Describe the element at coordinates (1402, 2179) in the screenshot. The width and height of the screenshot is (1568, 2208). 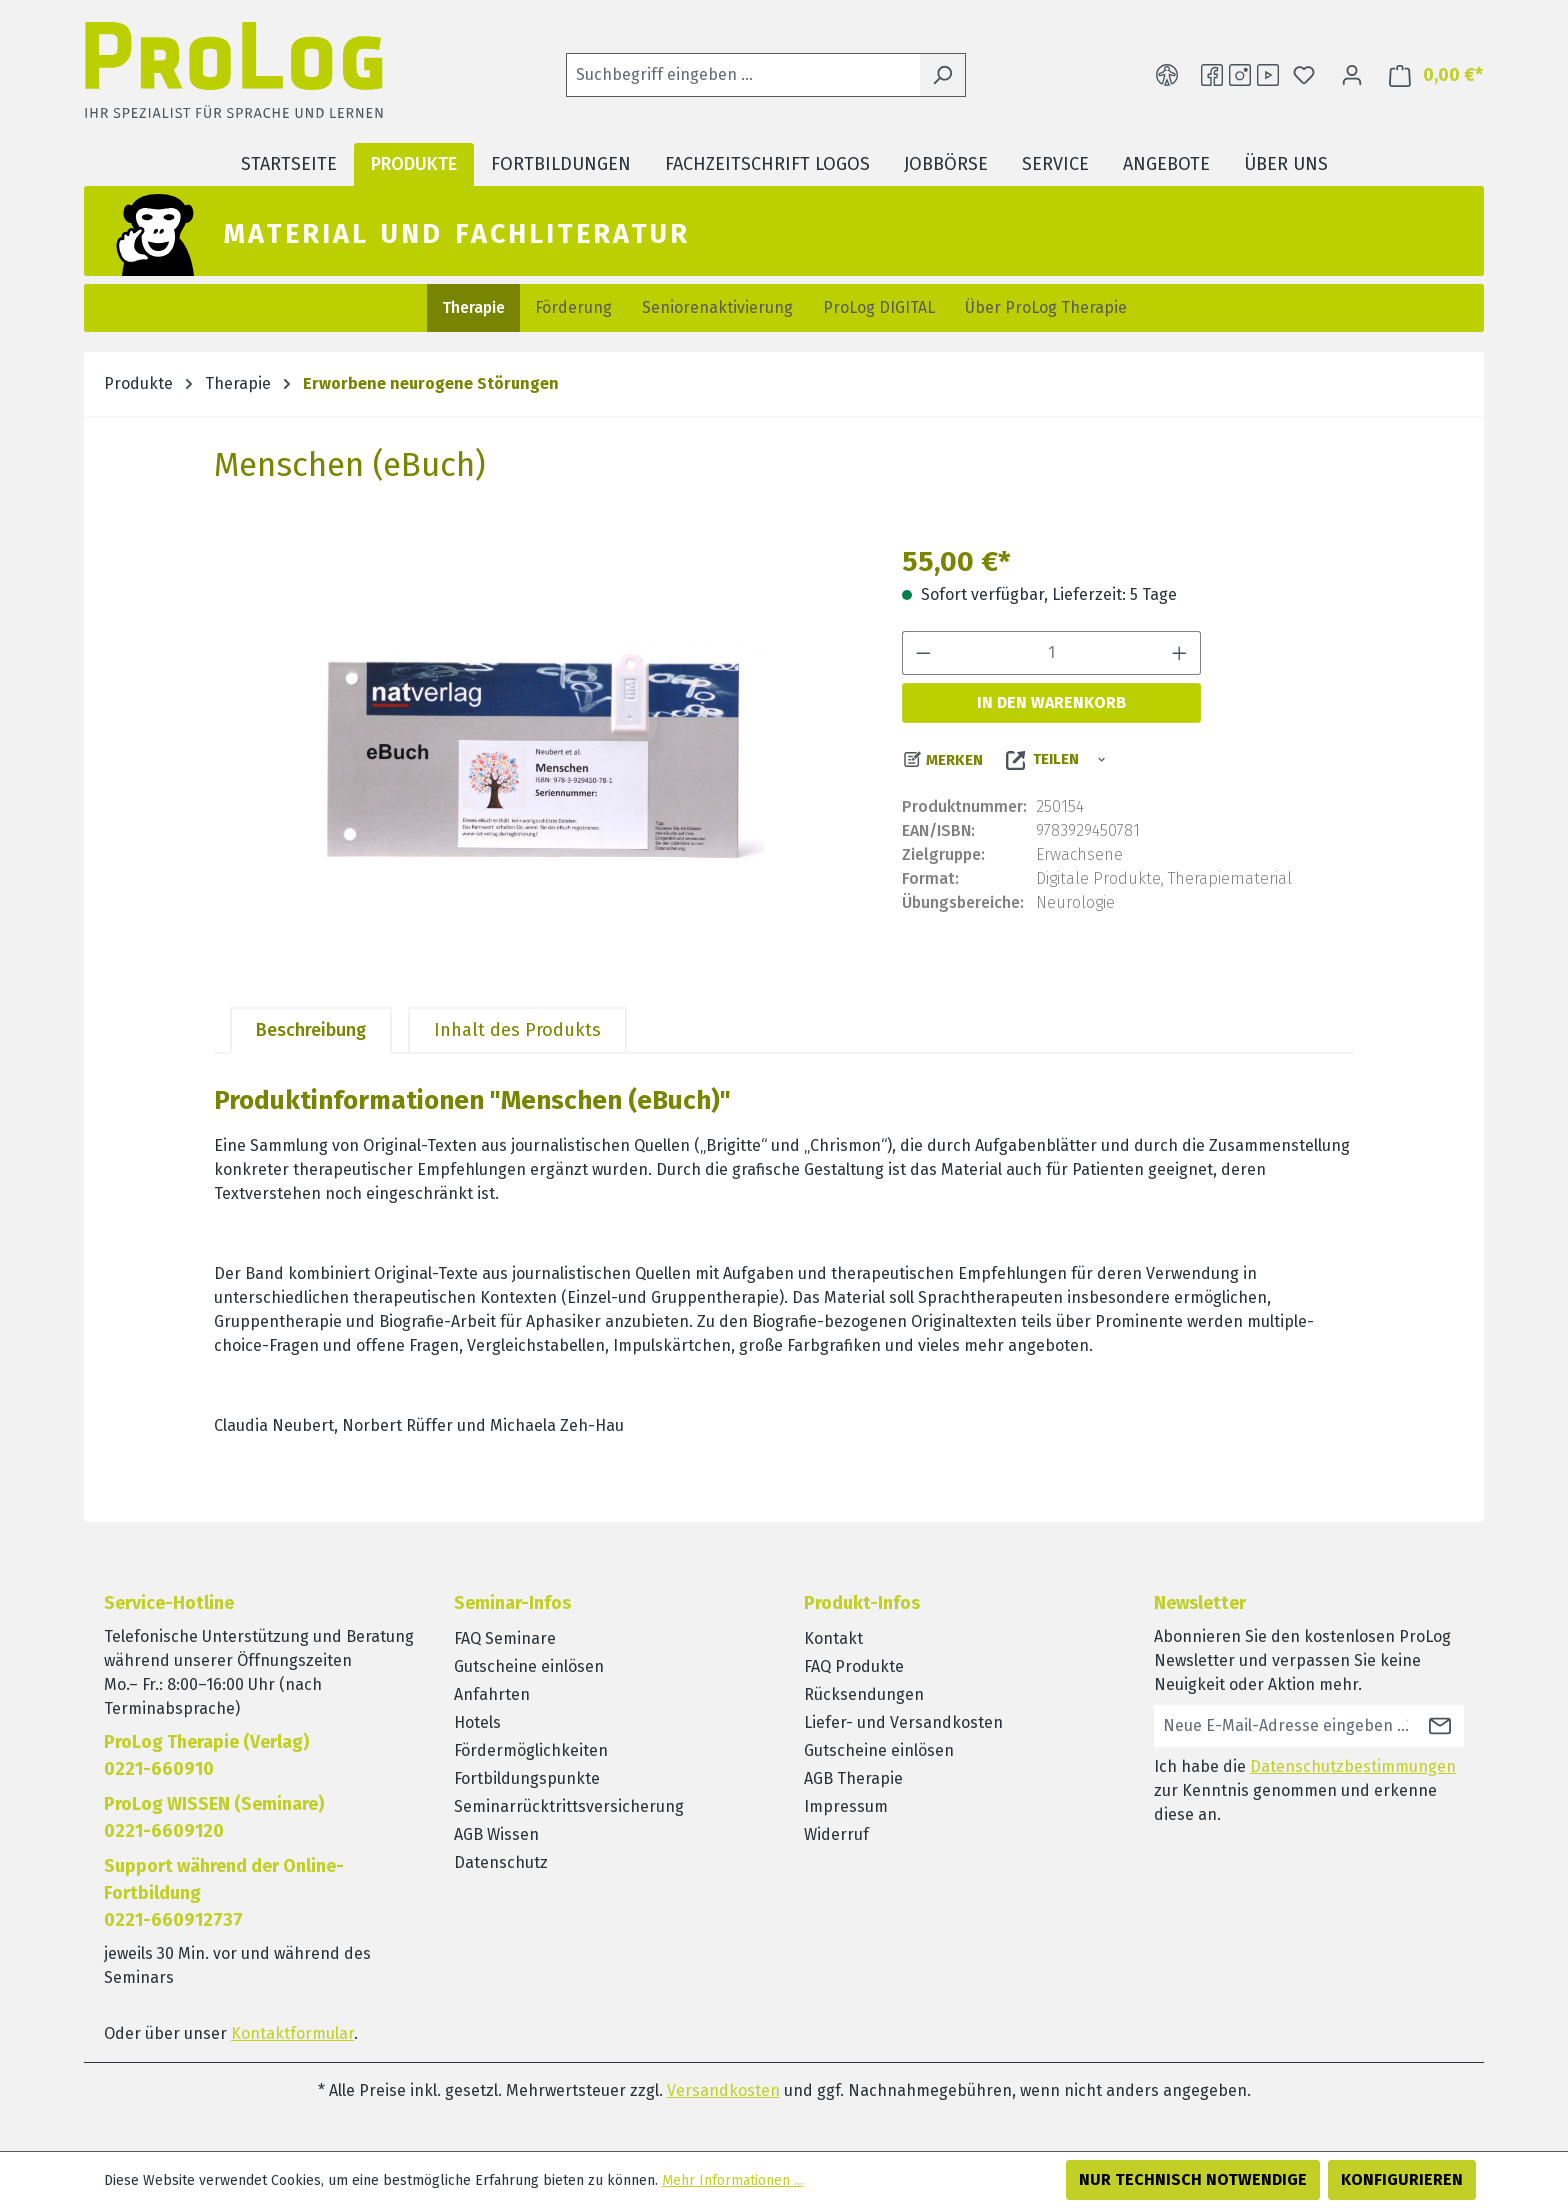
I see `Konfigurieren` at that location.